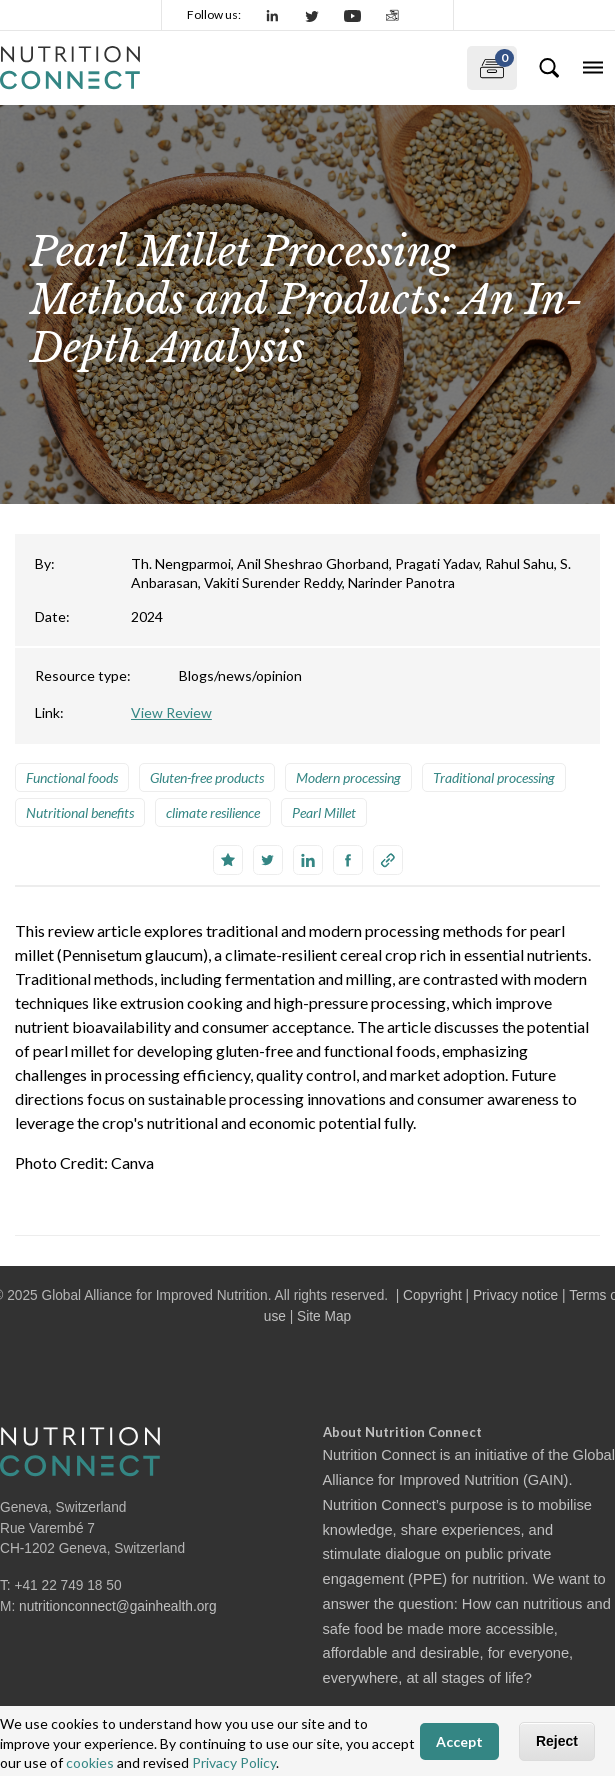 This screenshot has width=615, height=1776. I want to click on Traditional processing, so click(494, 777).